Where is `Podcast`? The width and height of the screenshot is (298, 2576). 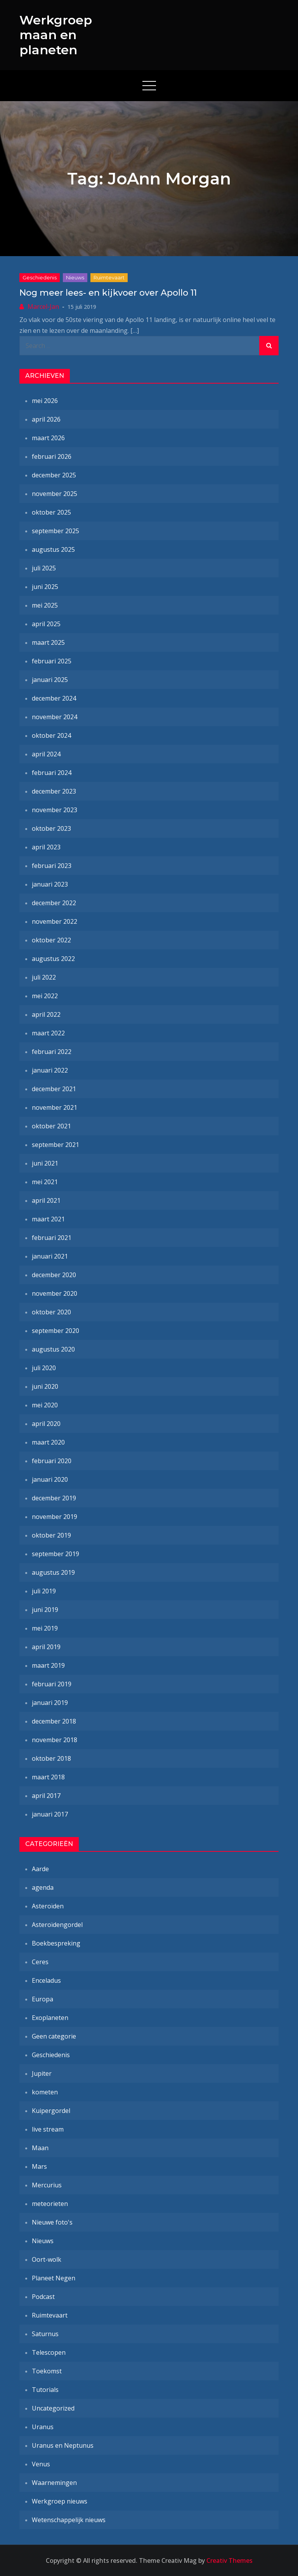
Podcast is located at coordinates (43, 2296).